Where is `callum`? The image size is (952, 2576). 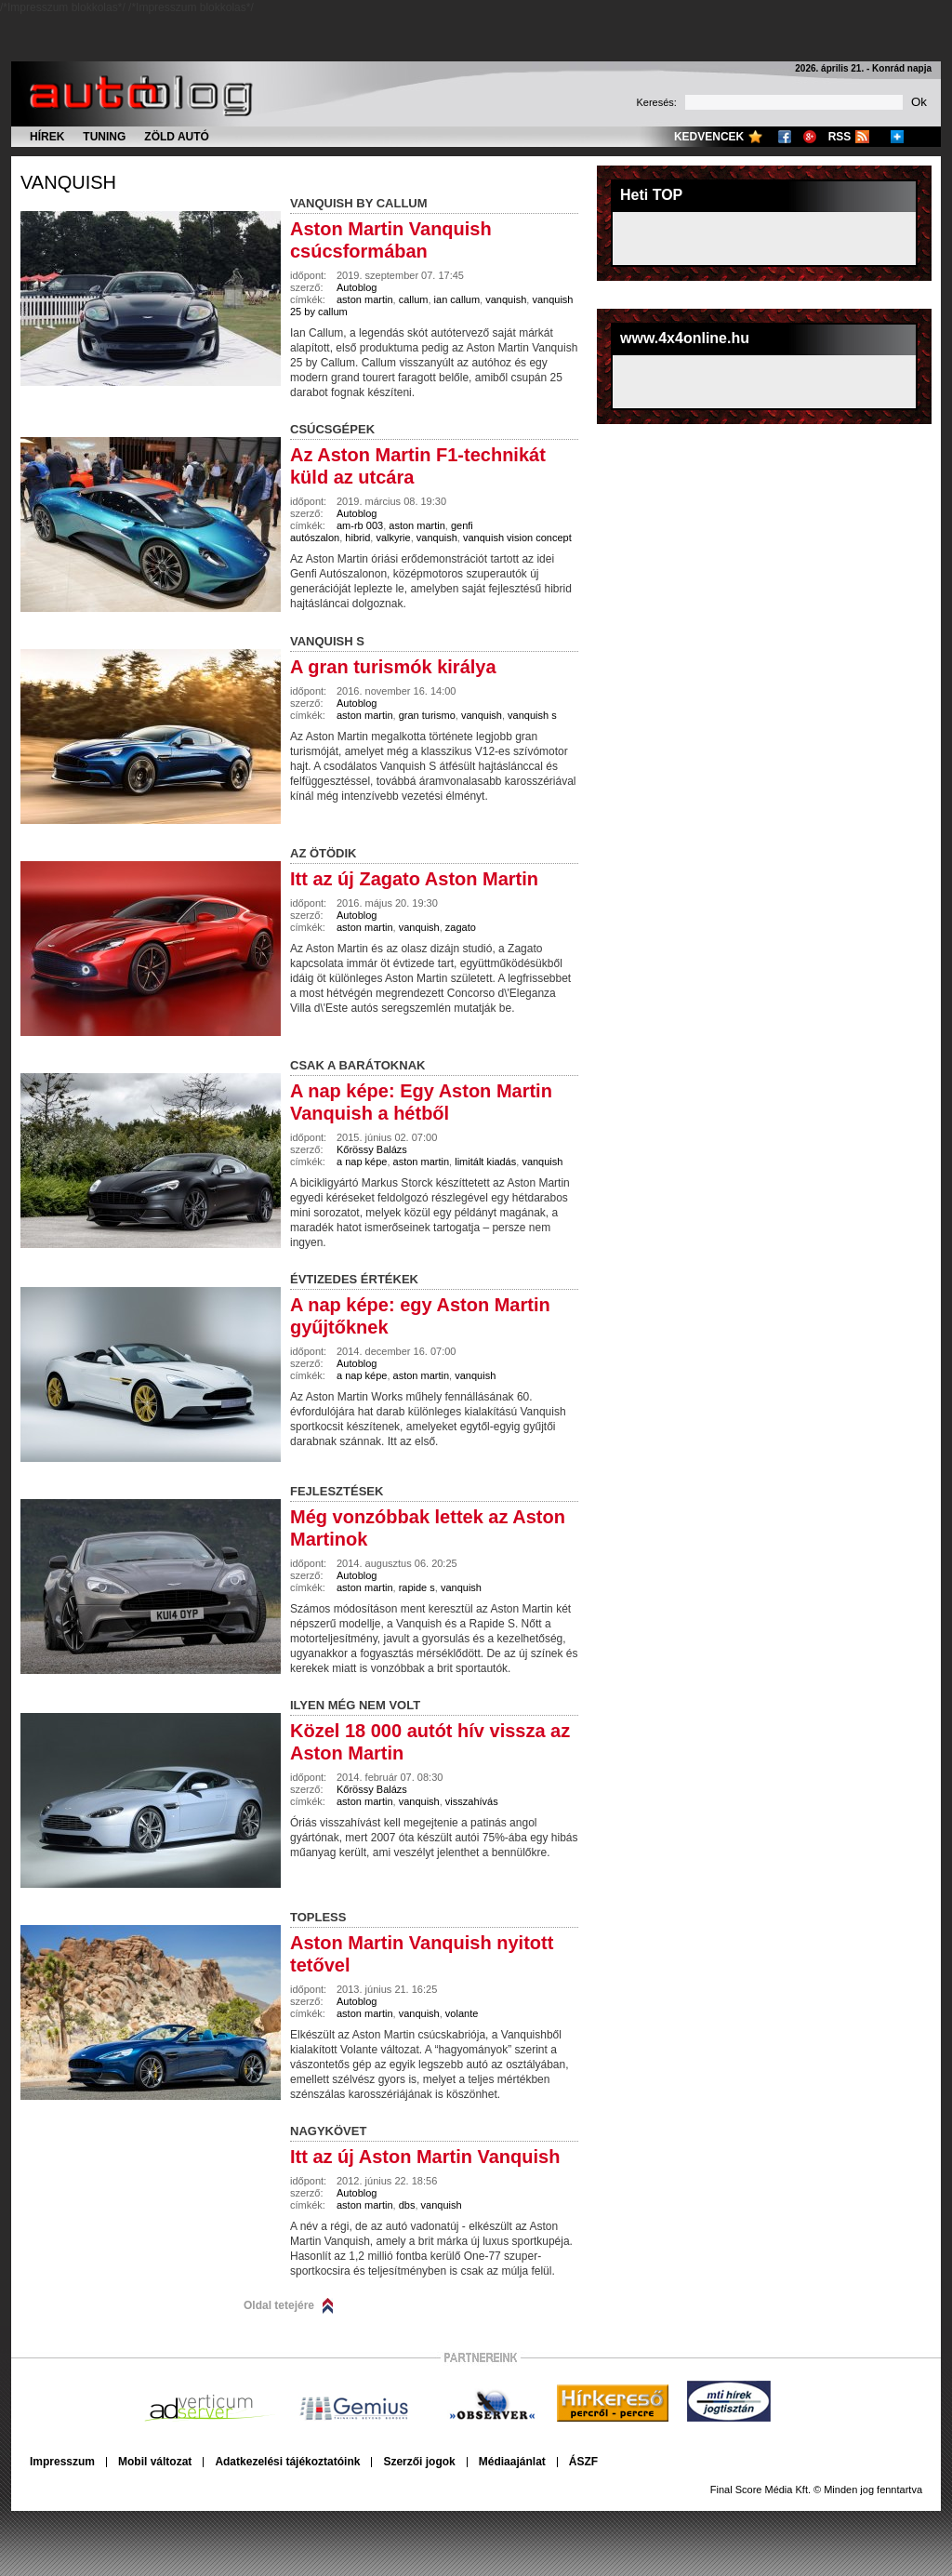 callum is located at coordinates (414, 299).